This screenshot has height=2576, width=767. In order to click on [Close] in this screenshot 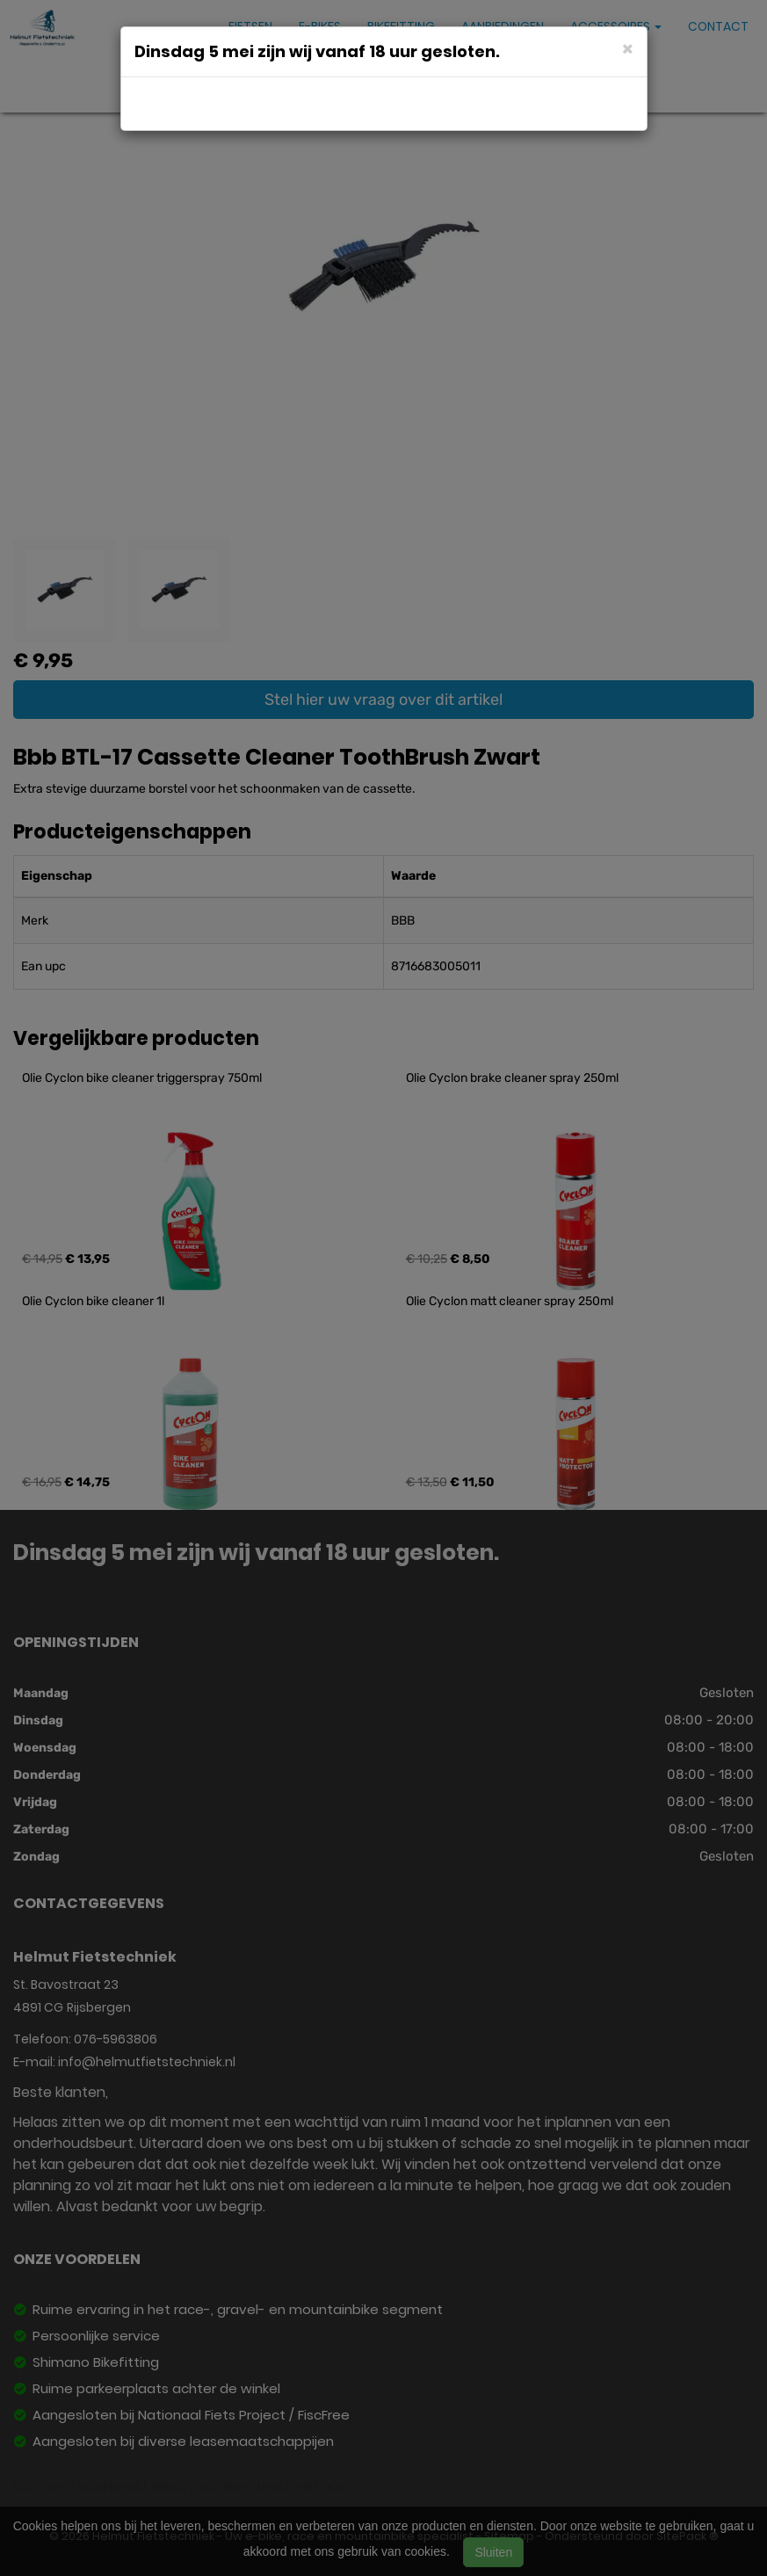, I will do `click(627, 48)`.